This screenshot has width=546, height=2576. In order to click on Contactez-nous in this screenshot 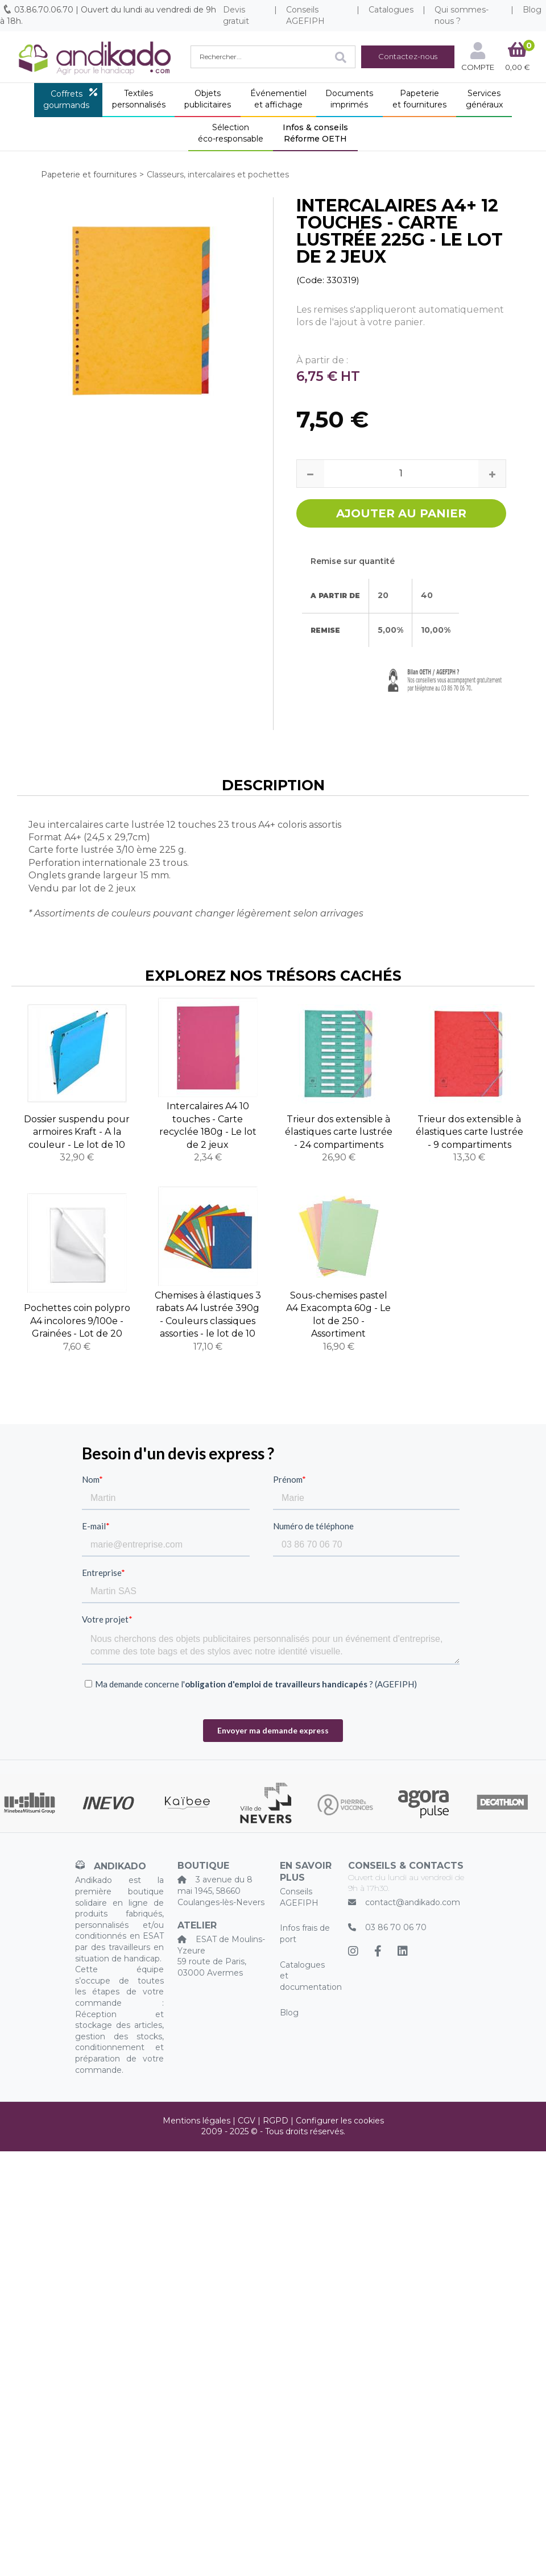, I will do `click(407, 56)`.